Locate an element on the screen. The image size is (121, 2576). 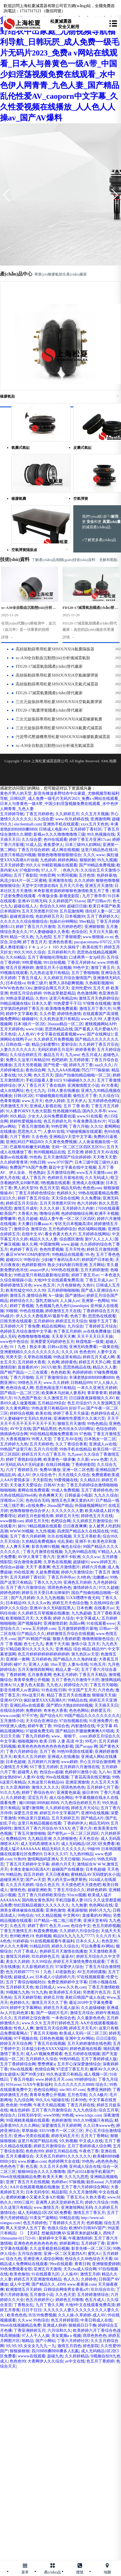
这里只精品热在线18 is located at coordinates (99, 850).